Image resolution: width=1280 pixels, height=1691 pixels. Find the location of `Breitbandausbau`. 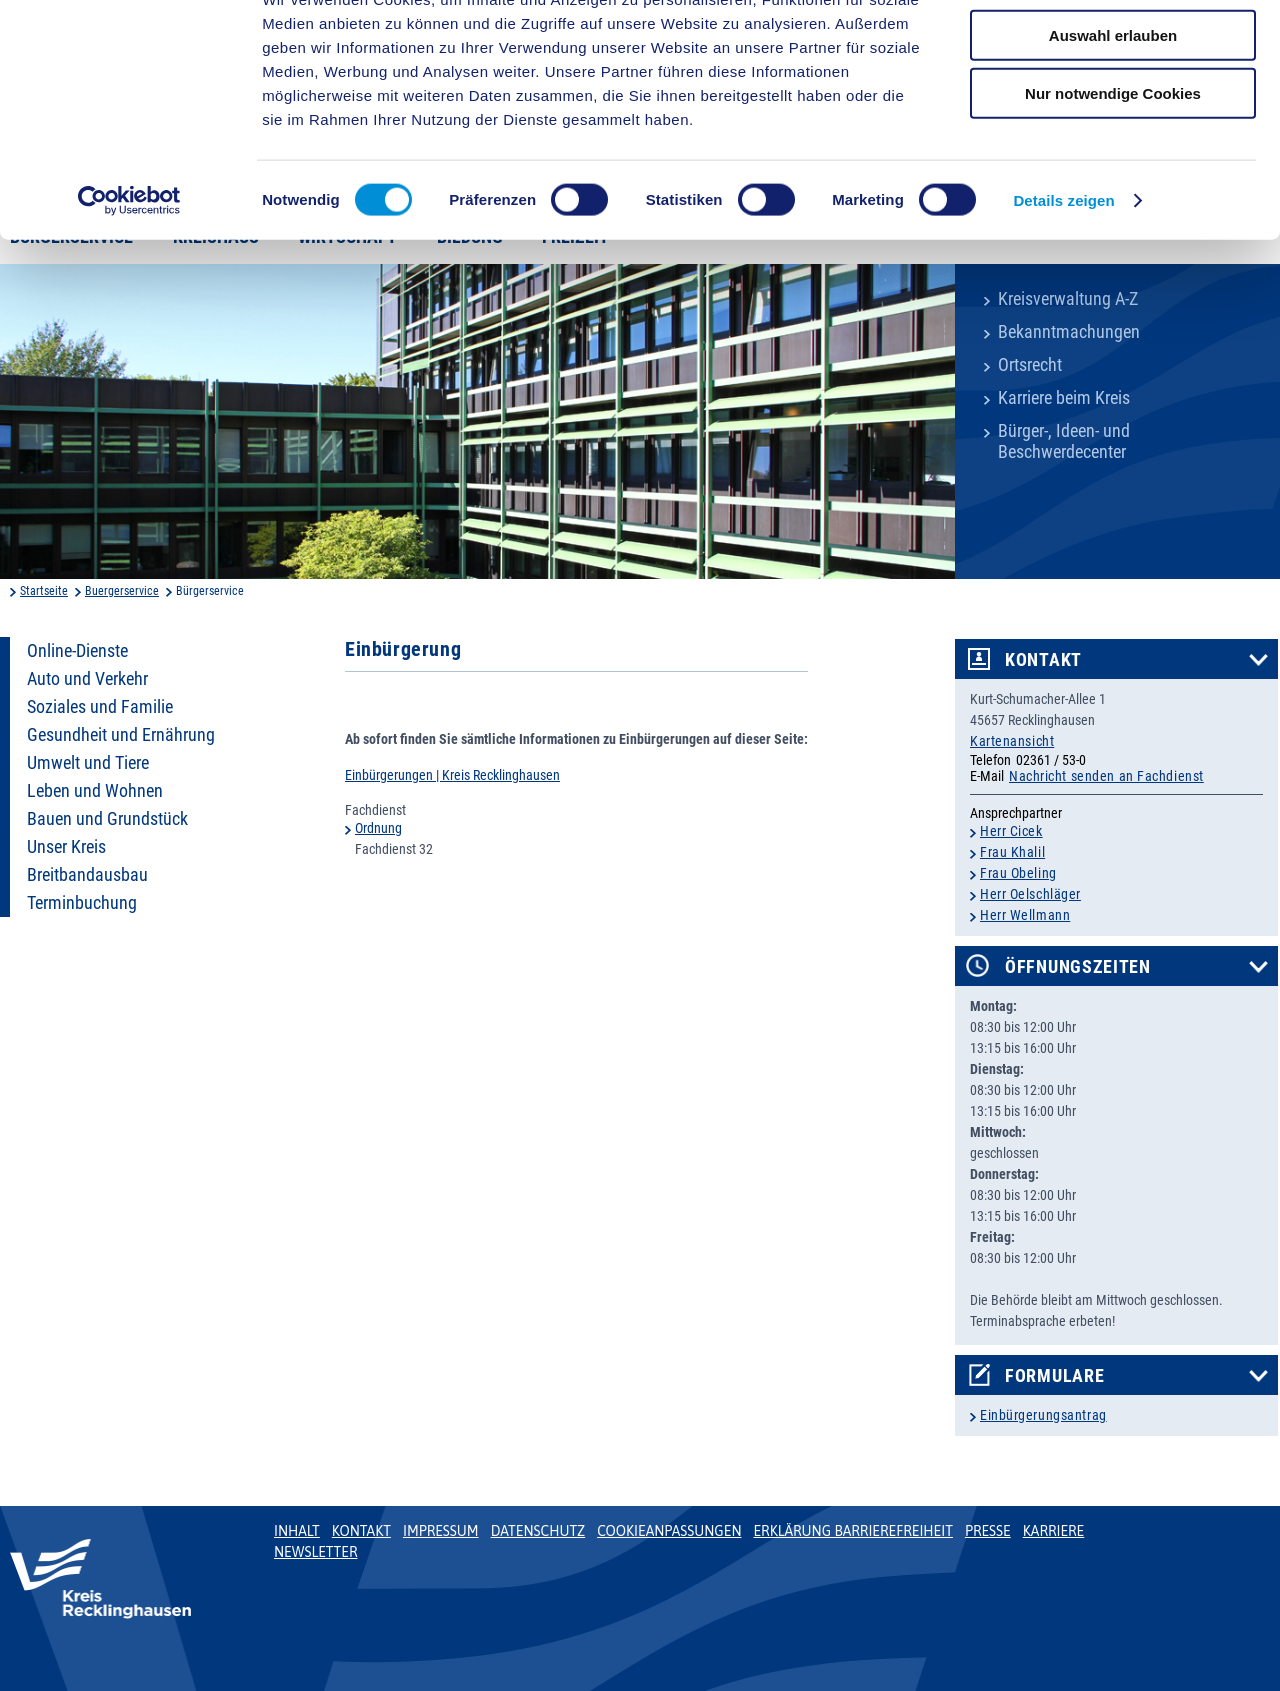

Breitbandausbau is located at coordinates (87, 875).